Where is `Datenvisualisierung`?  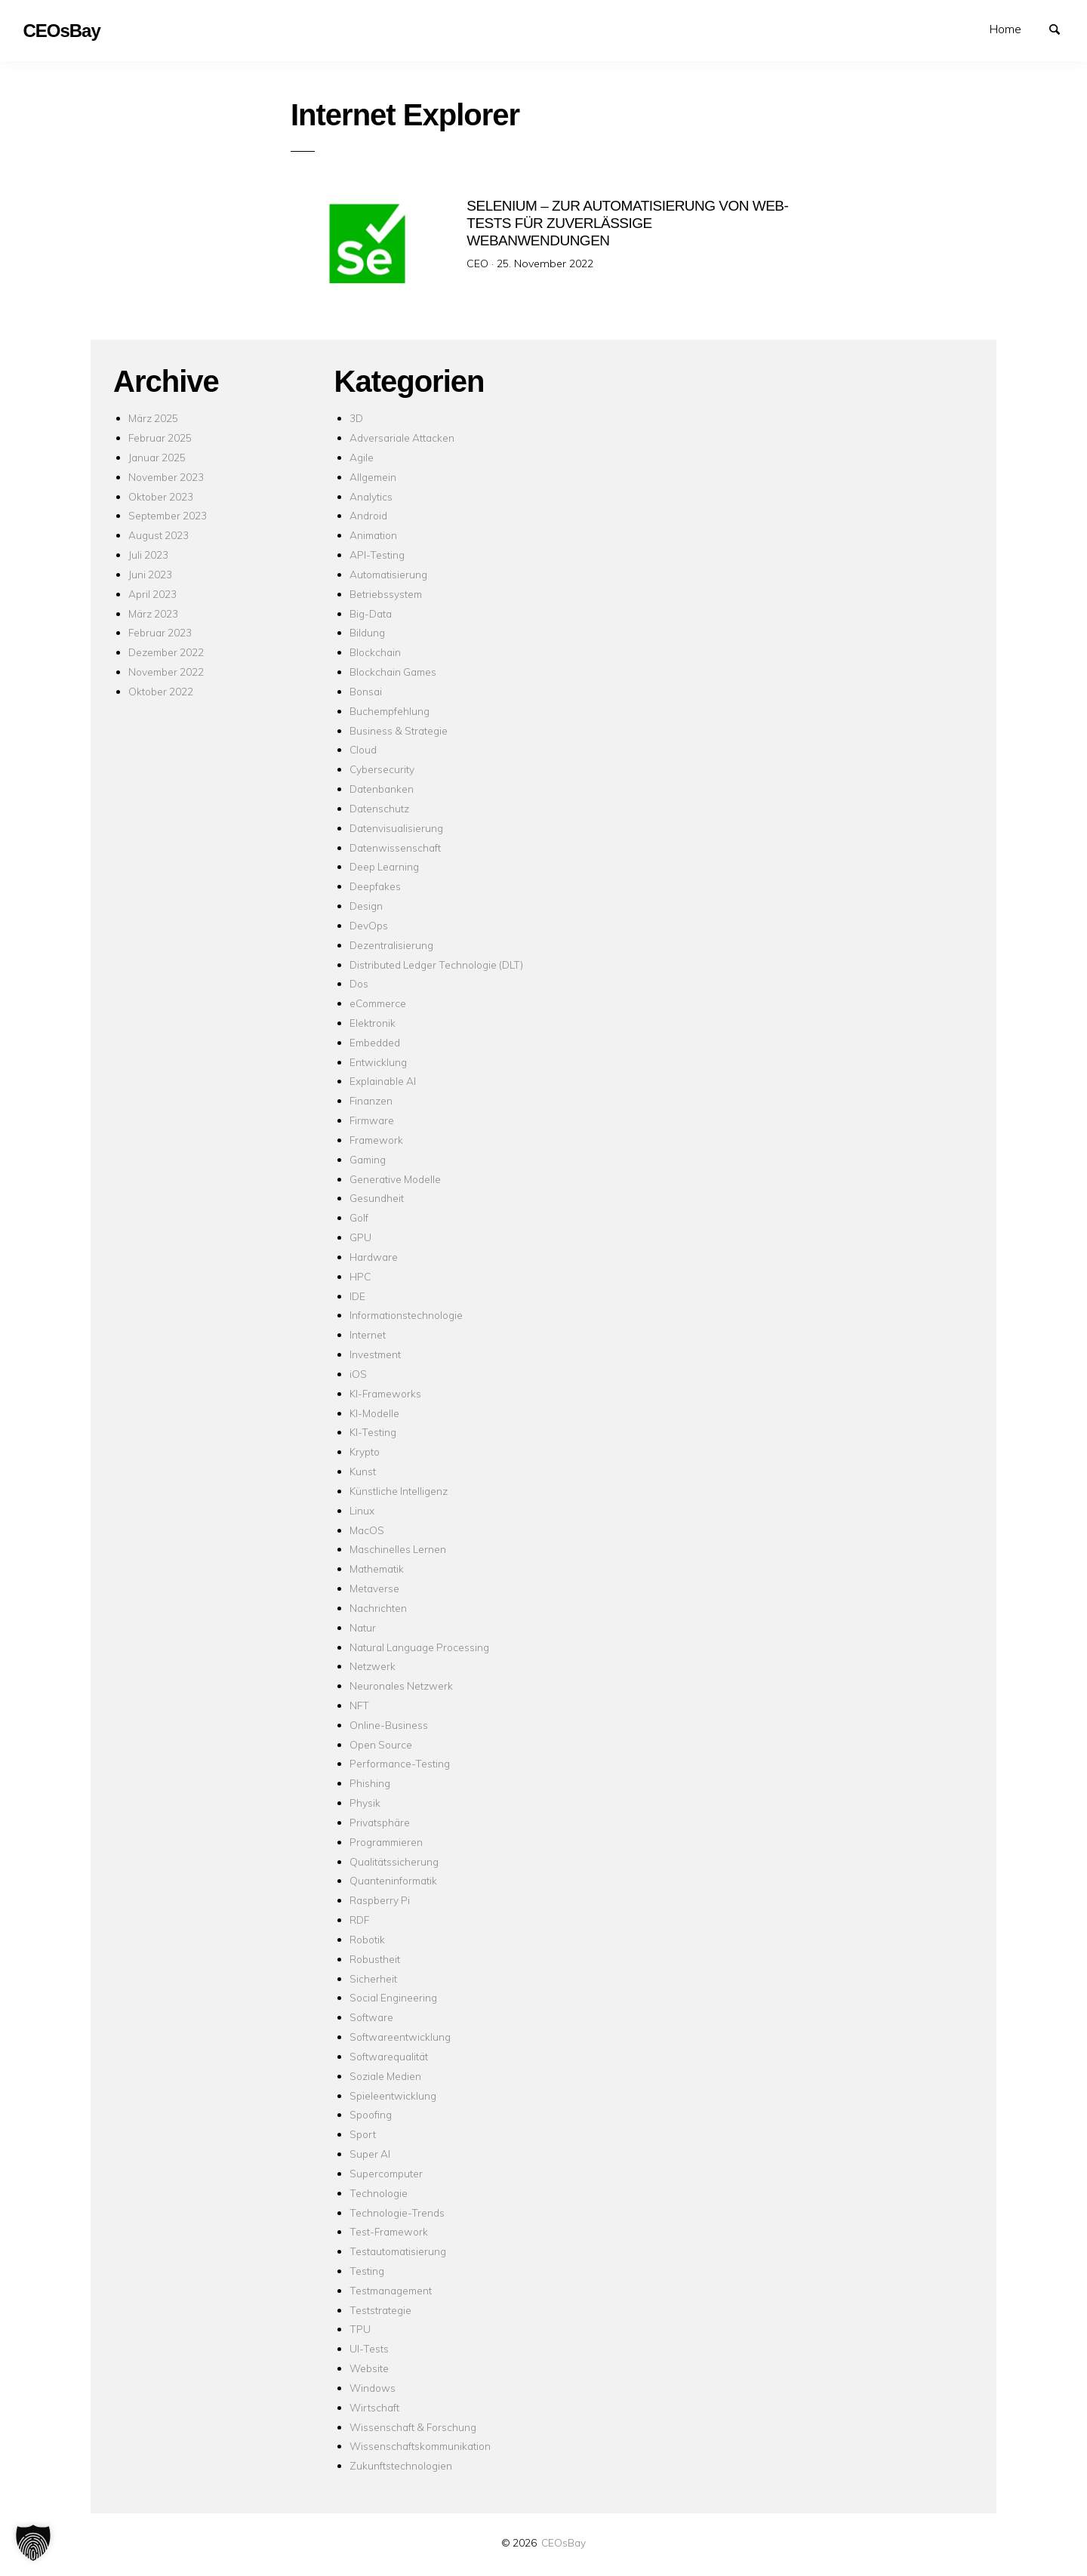
Datenvisualisierung is located at coordinates (396, 827).